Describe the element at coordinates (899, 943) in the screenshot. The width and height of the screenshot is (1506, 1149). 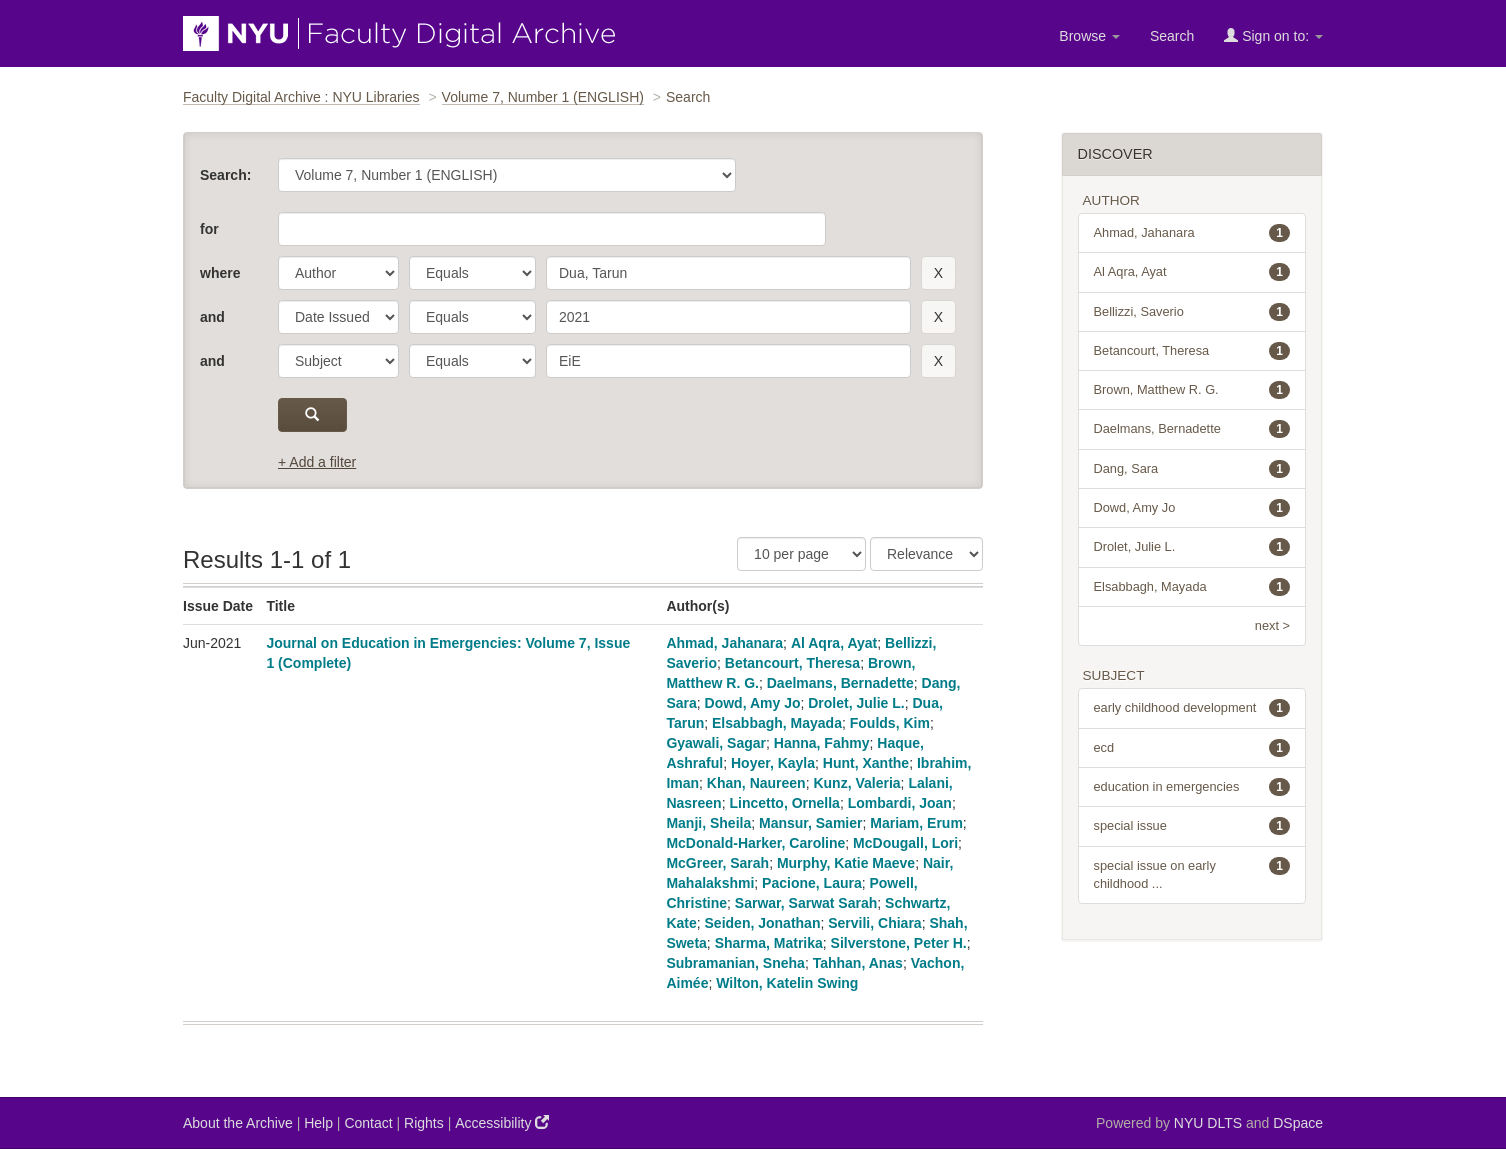
I see `Silverstone, Peter H.` at that location.